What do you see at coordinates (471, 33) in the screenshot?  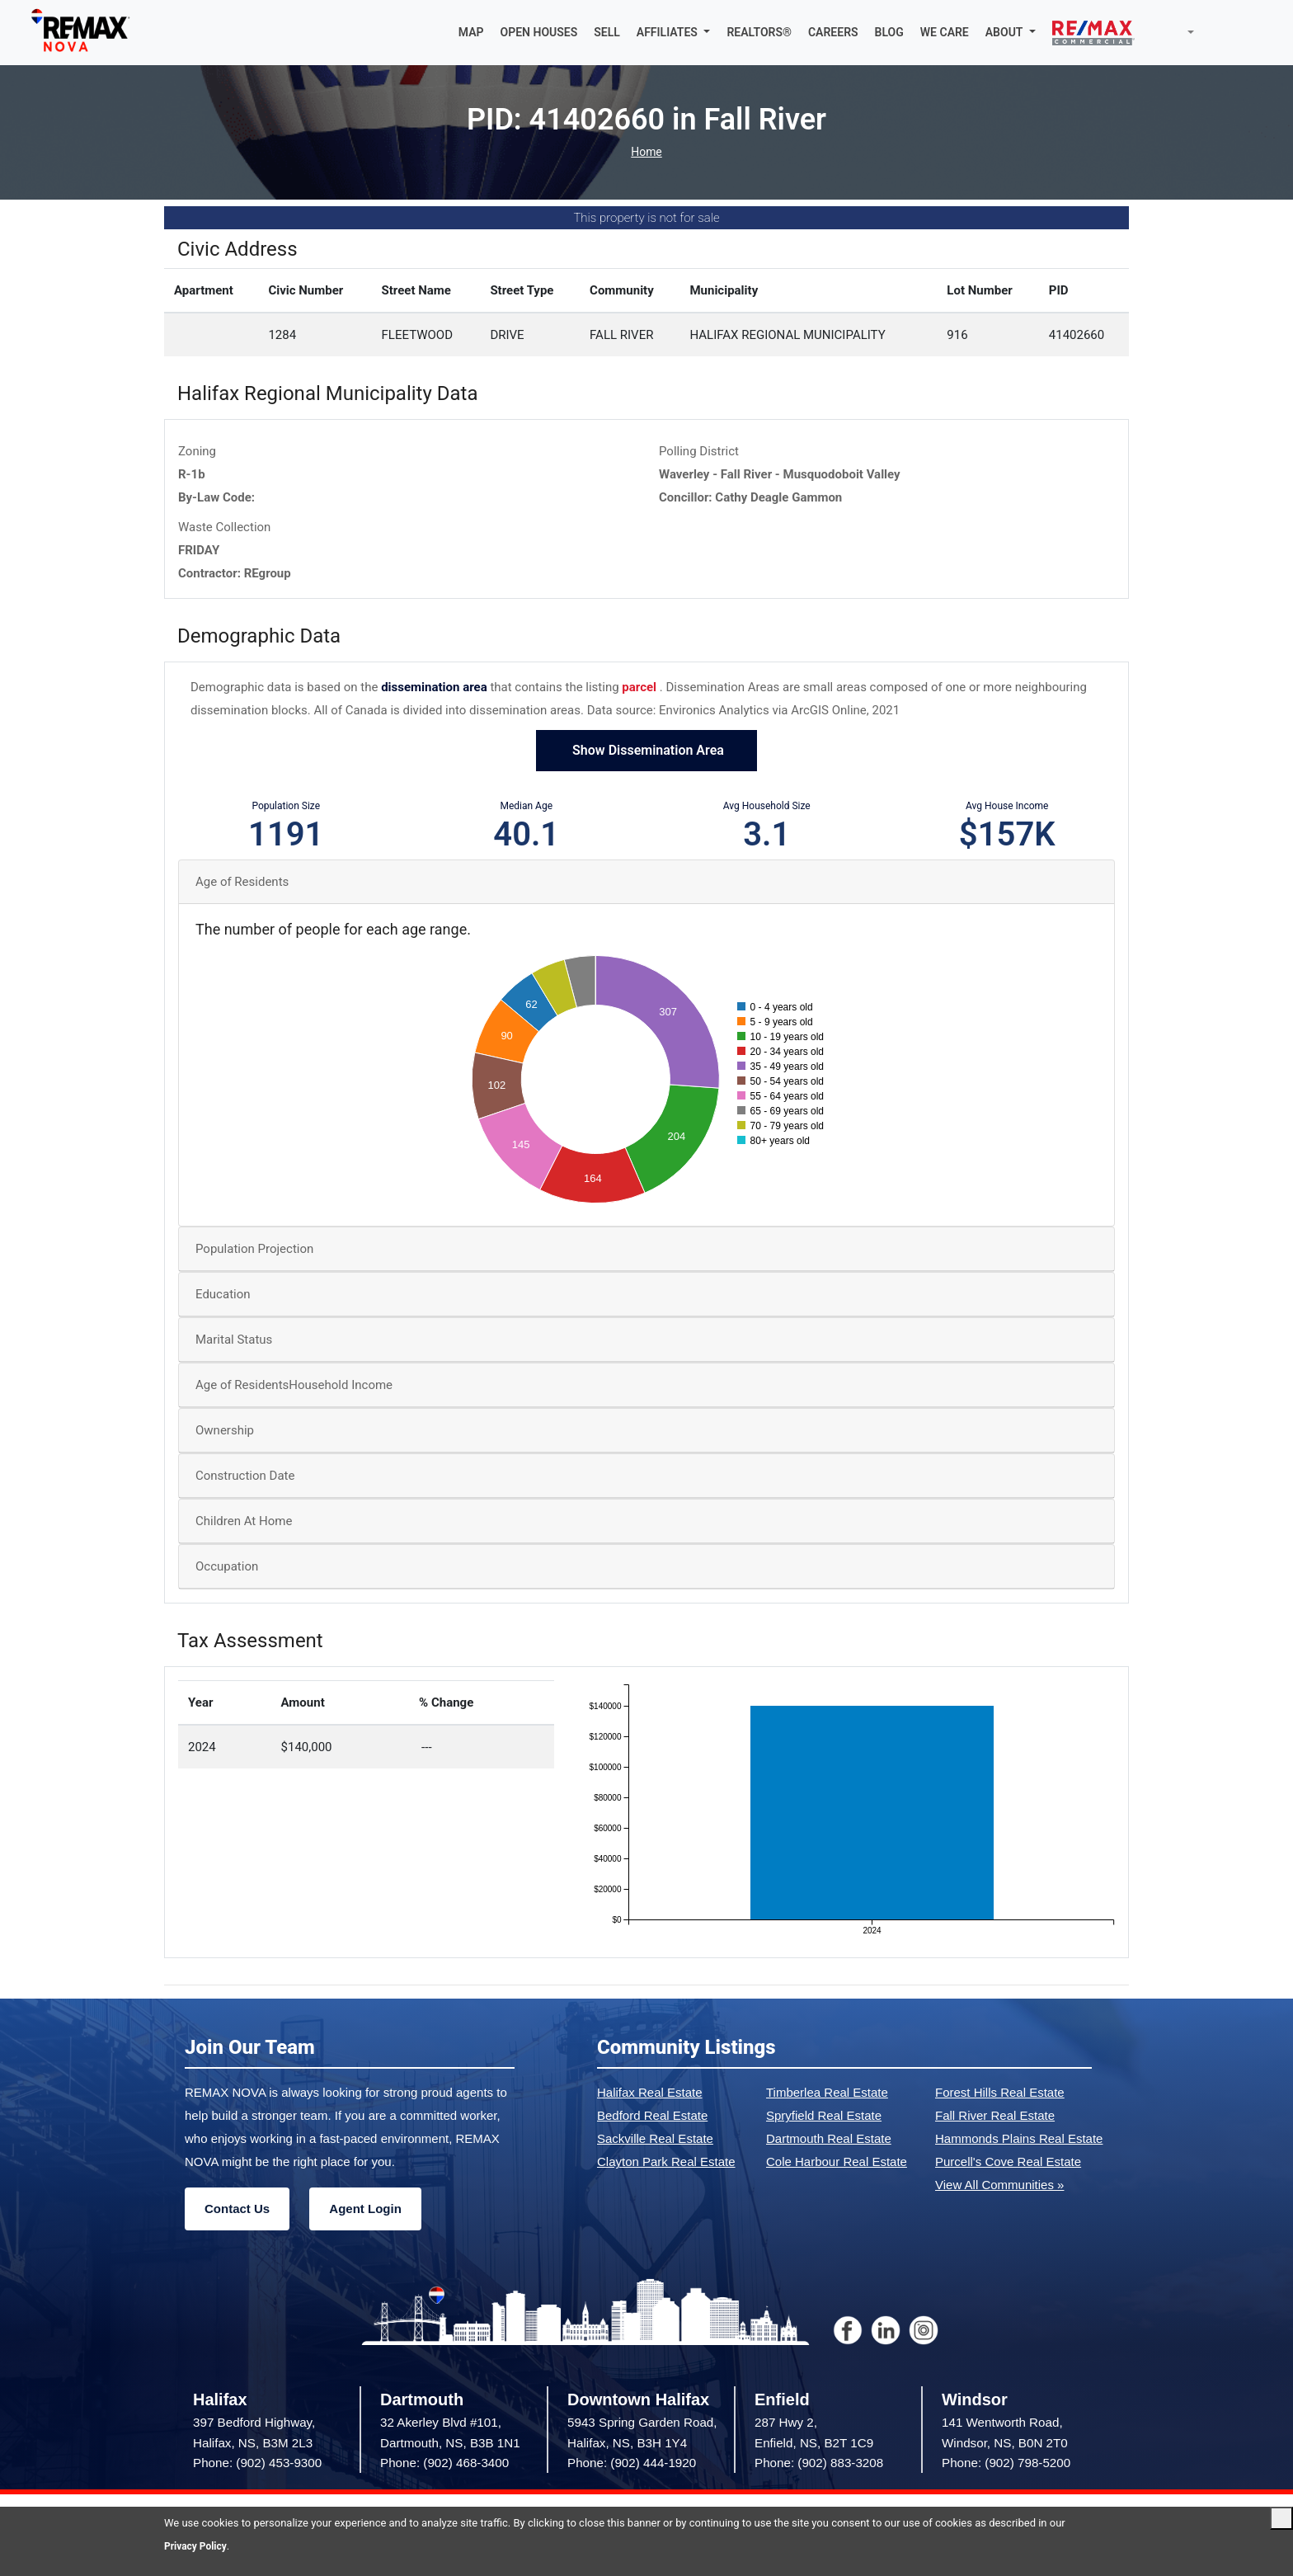 I see `MAP` at bounding box center [471, 33].